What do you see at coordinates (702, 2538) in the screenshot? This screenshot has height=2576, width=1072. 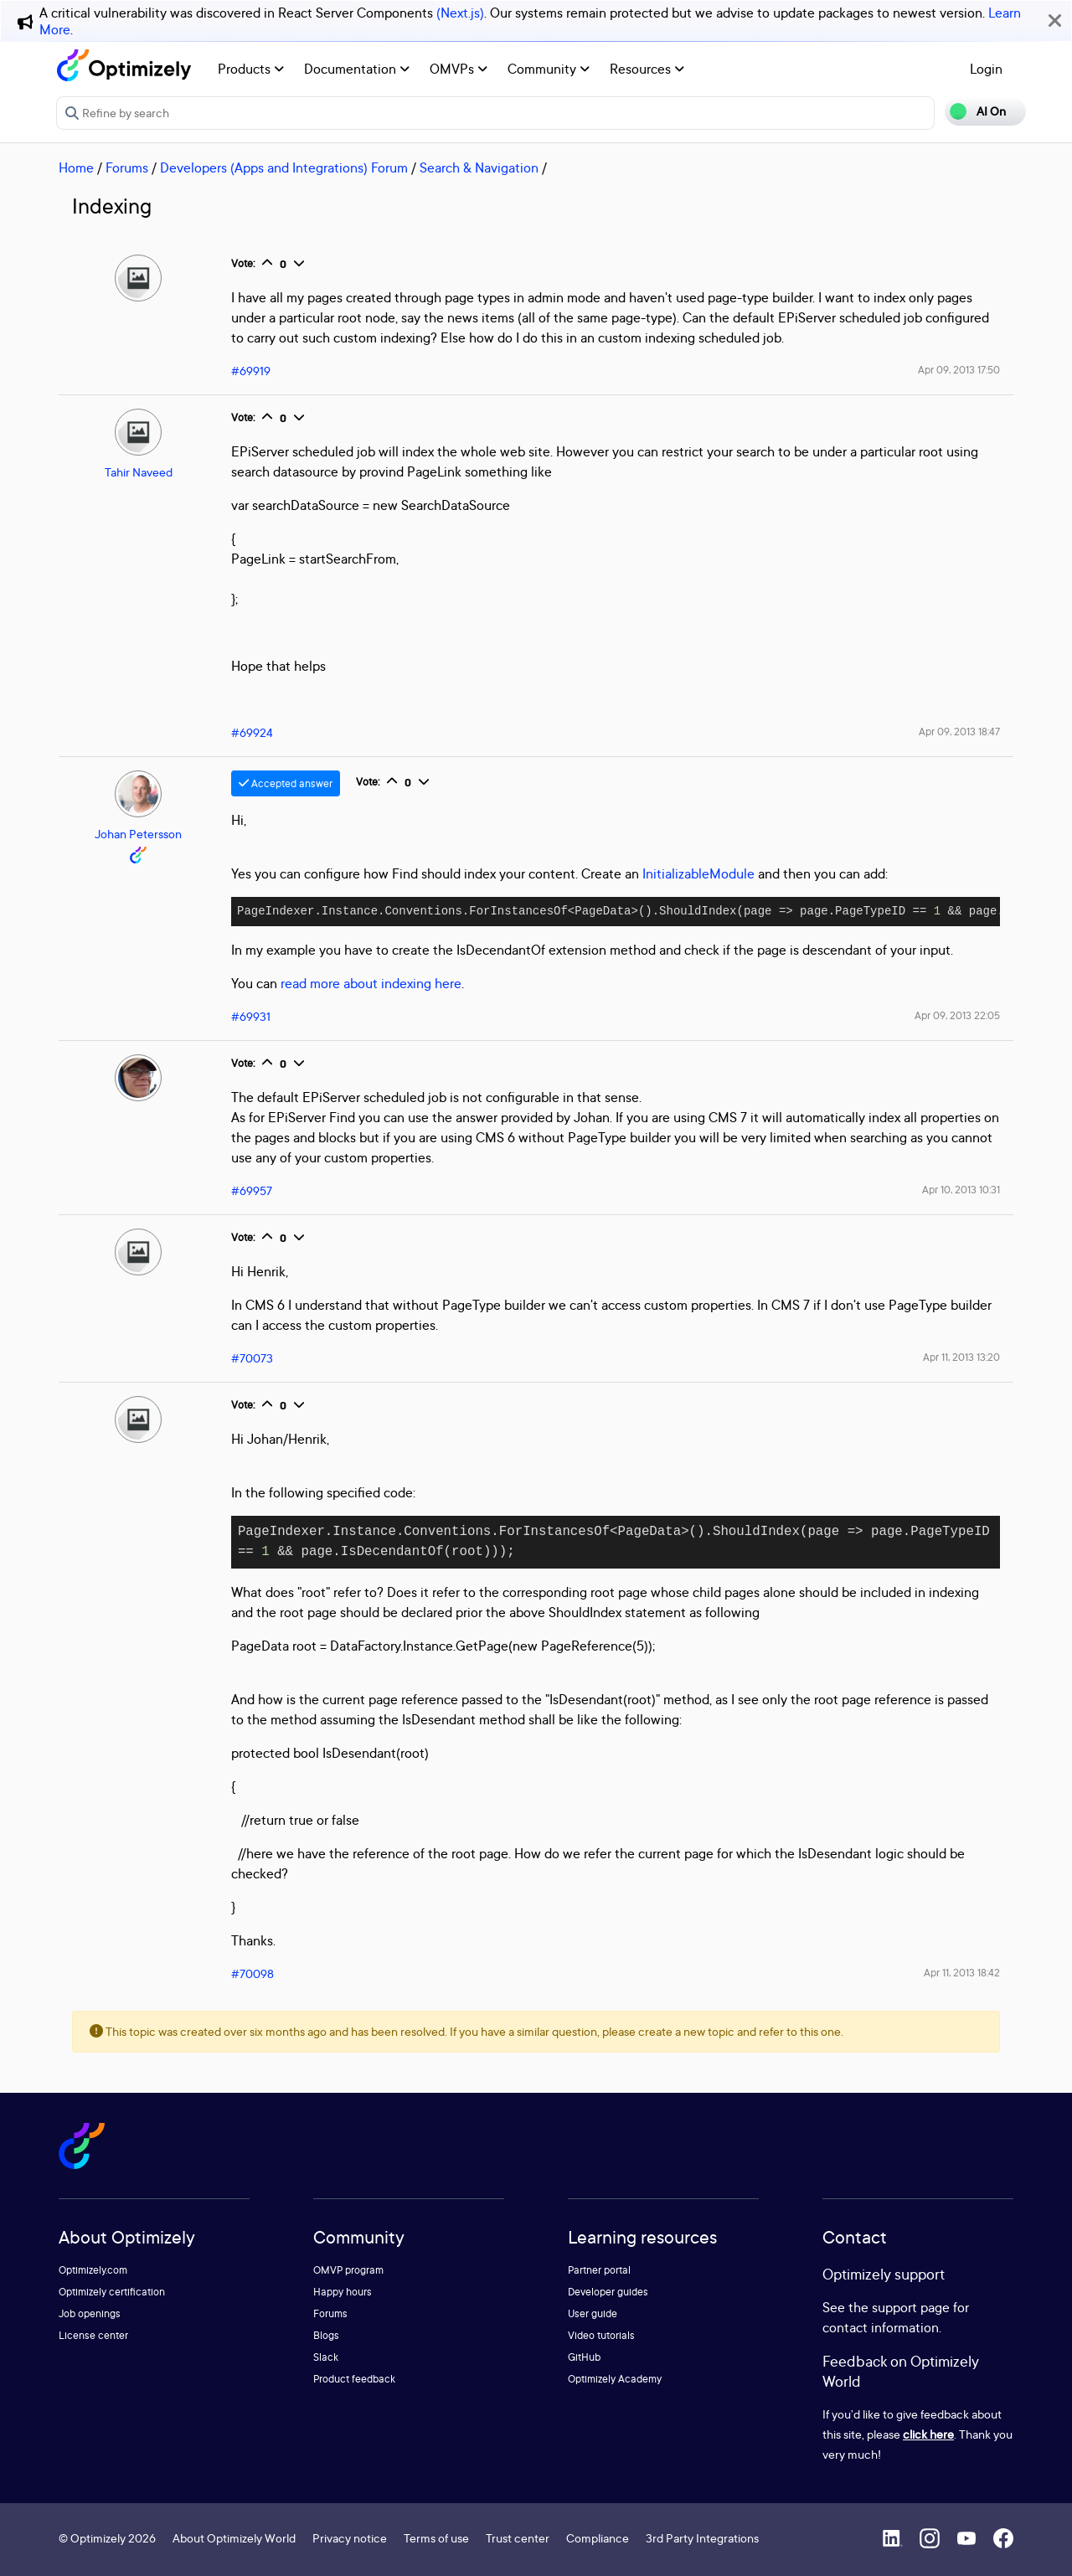 I see `3rd Party Integrations` at bounding box center [702, 2538].